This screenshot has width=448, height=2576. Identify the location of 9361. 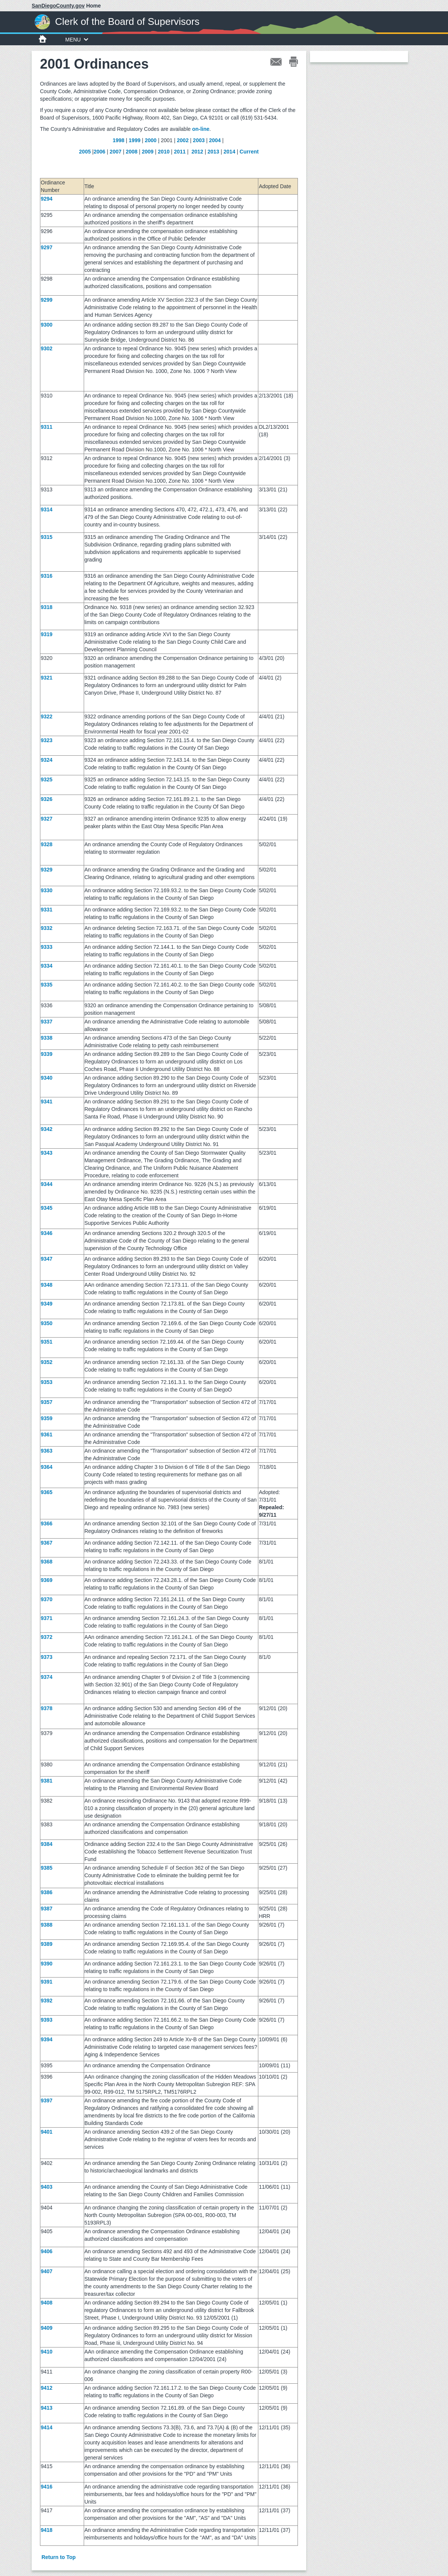
(46, 1434).